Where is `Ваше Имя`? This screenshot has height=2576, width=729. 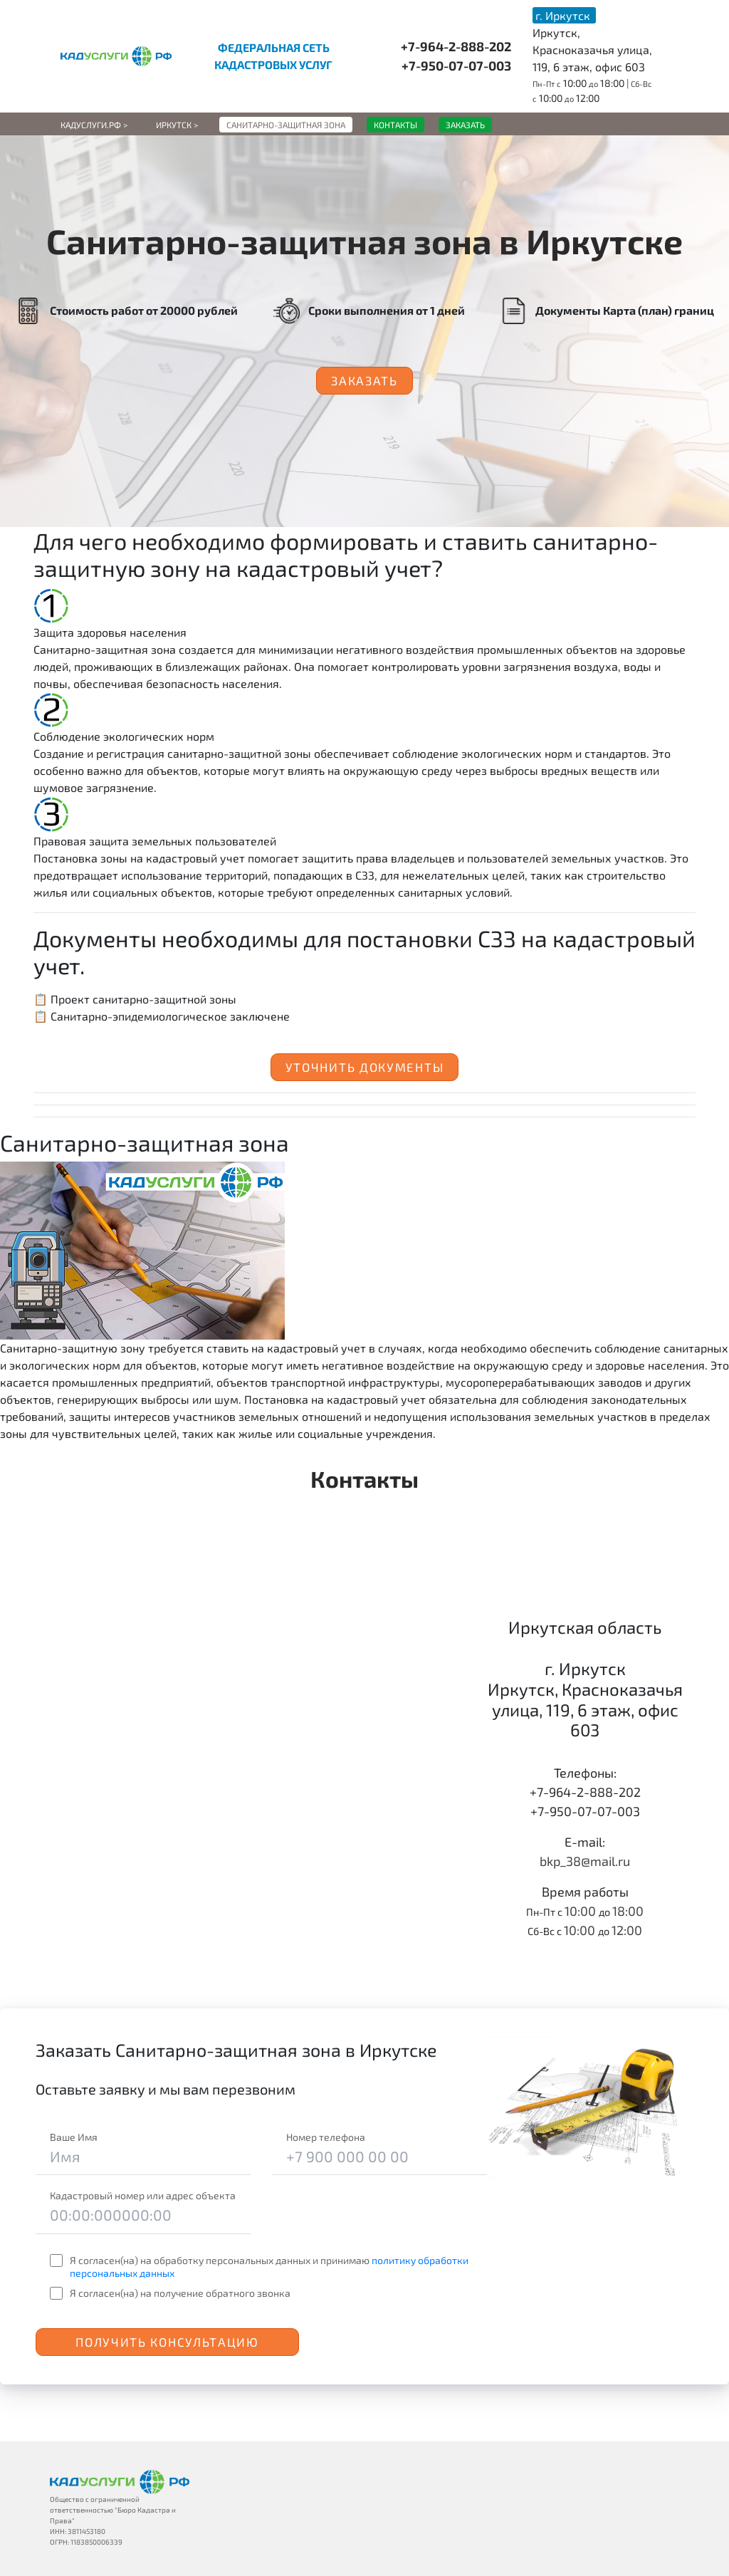 Ваше Имя is located at coordinates (74, 2137).